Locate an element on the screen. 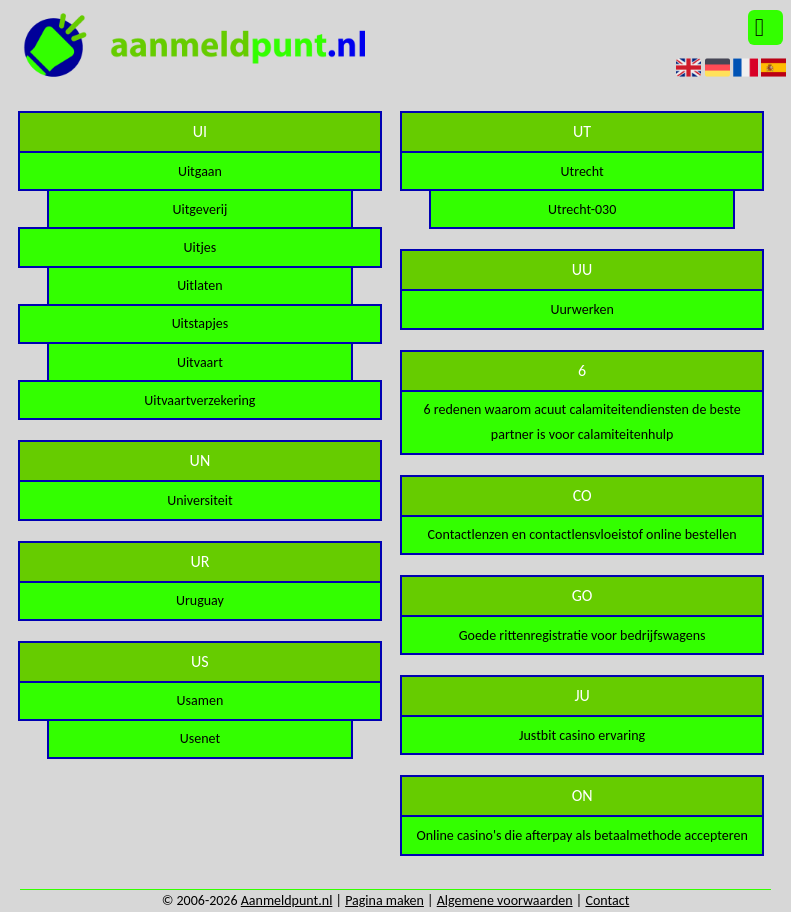 The height and width of the screenshot is (912, 791). Pagina maken is located at coordinates (384, 900).